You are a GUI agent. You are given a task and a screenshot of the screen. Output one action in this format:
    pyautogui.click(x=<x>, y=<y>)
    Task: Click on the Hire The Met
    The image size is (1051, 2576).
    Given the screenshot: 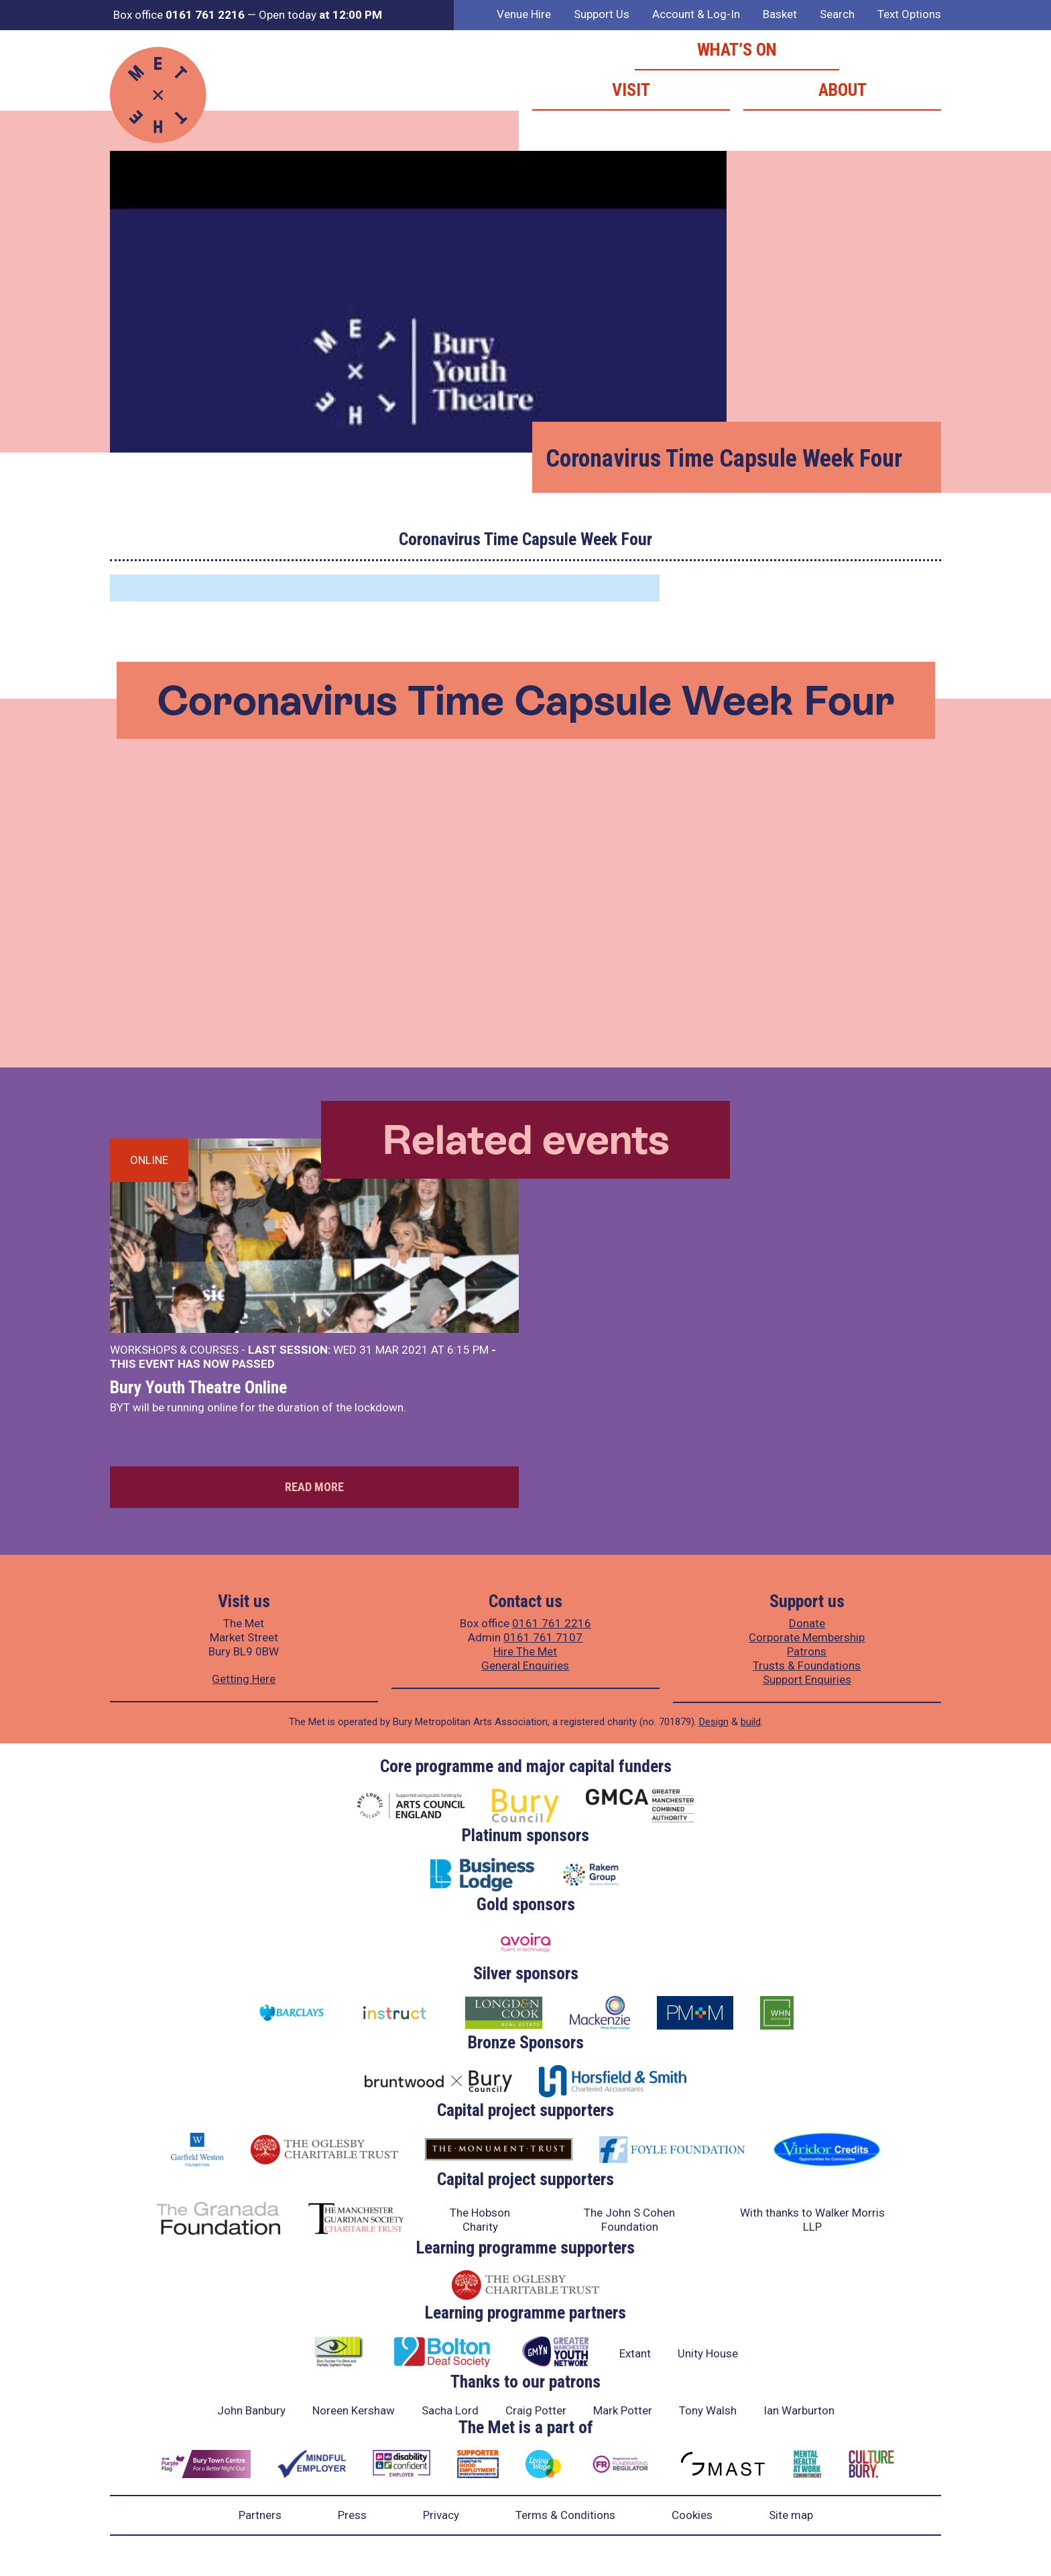 What is the action you would take?
    pyautogui.click(x=525, y=1651)
    